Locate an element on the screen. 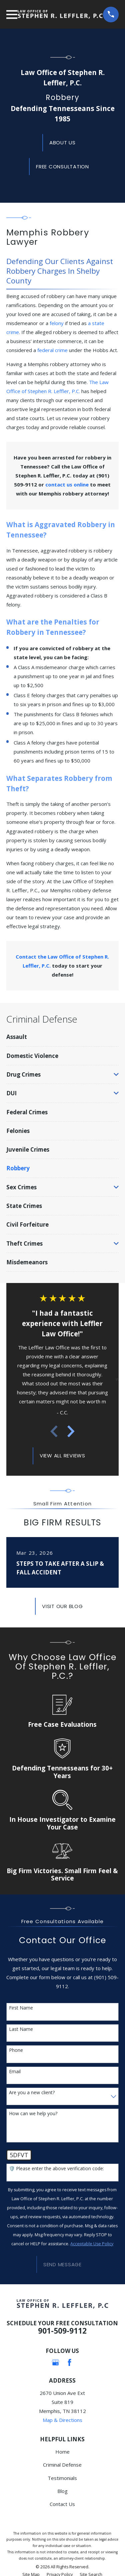 The image size is (125, 2576). Home is located at coordinates (62, 2451).